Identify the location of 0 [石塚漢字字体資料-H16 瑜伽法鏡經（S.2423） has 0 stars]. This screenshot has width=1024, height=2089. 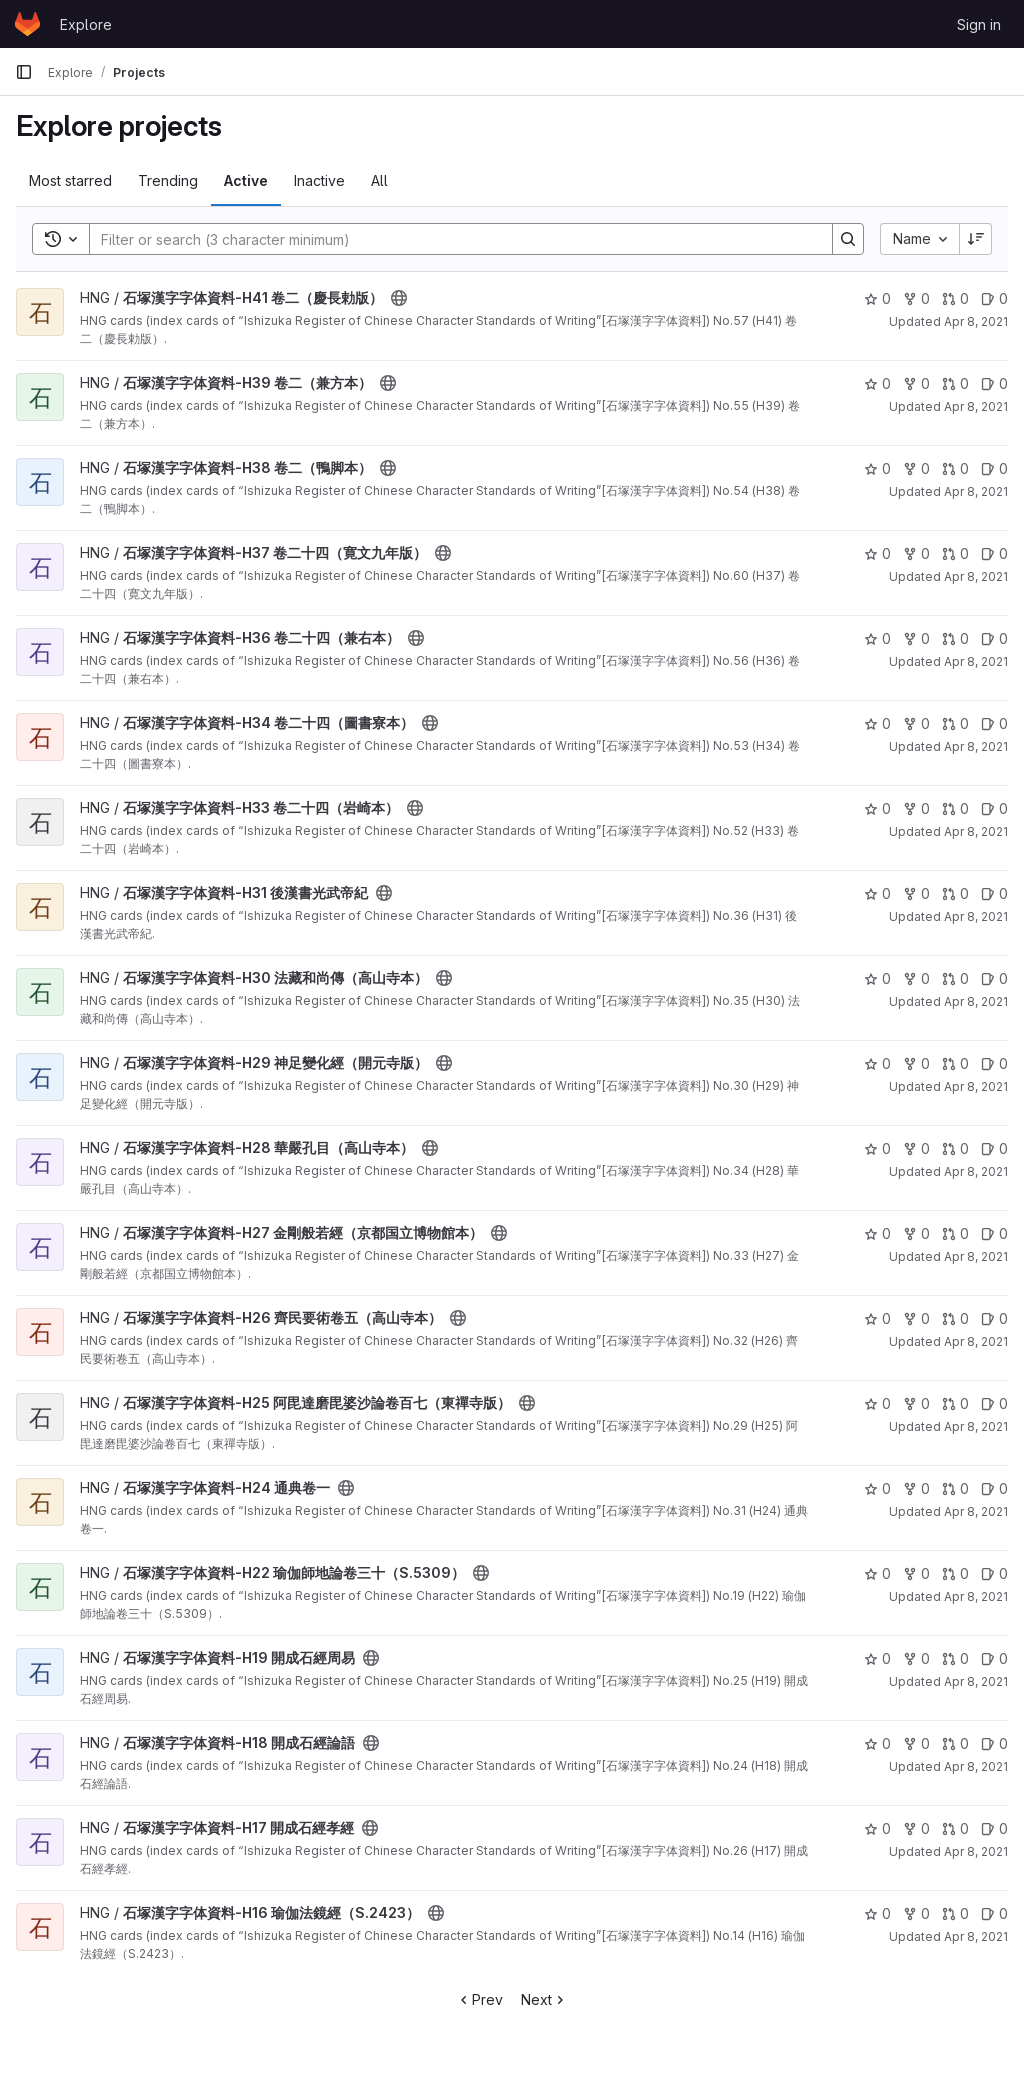
(877, 1913).